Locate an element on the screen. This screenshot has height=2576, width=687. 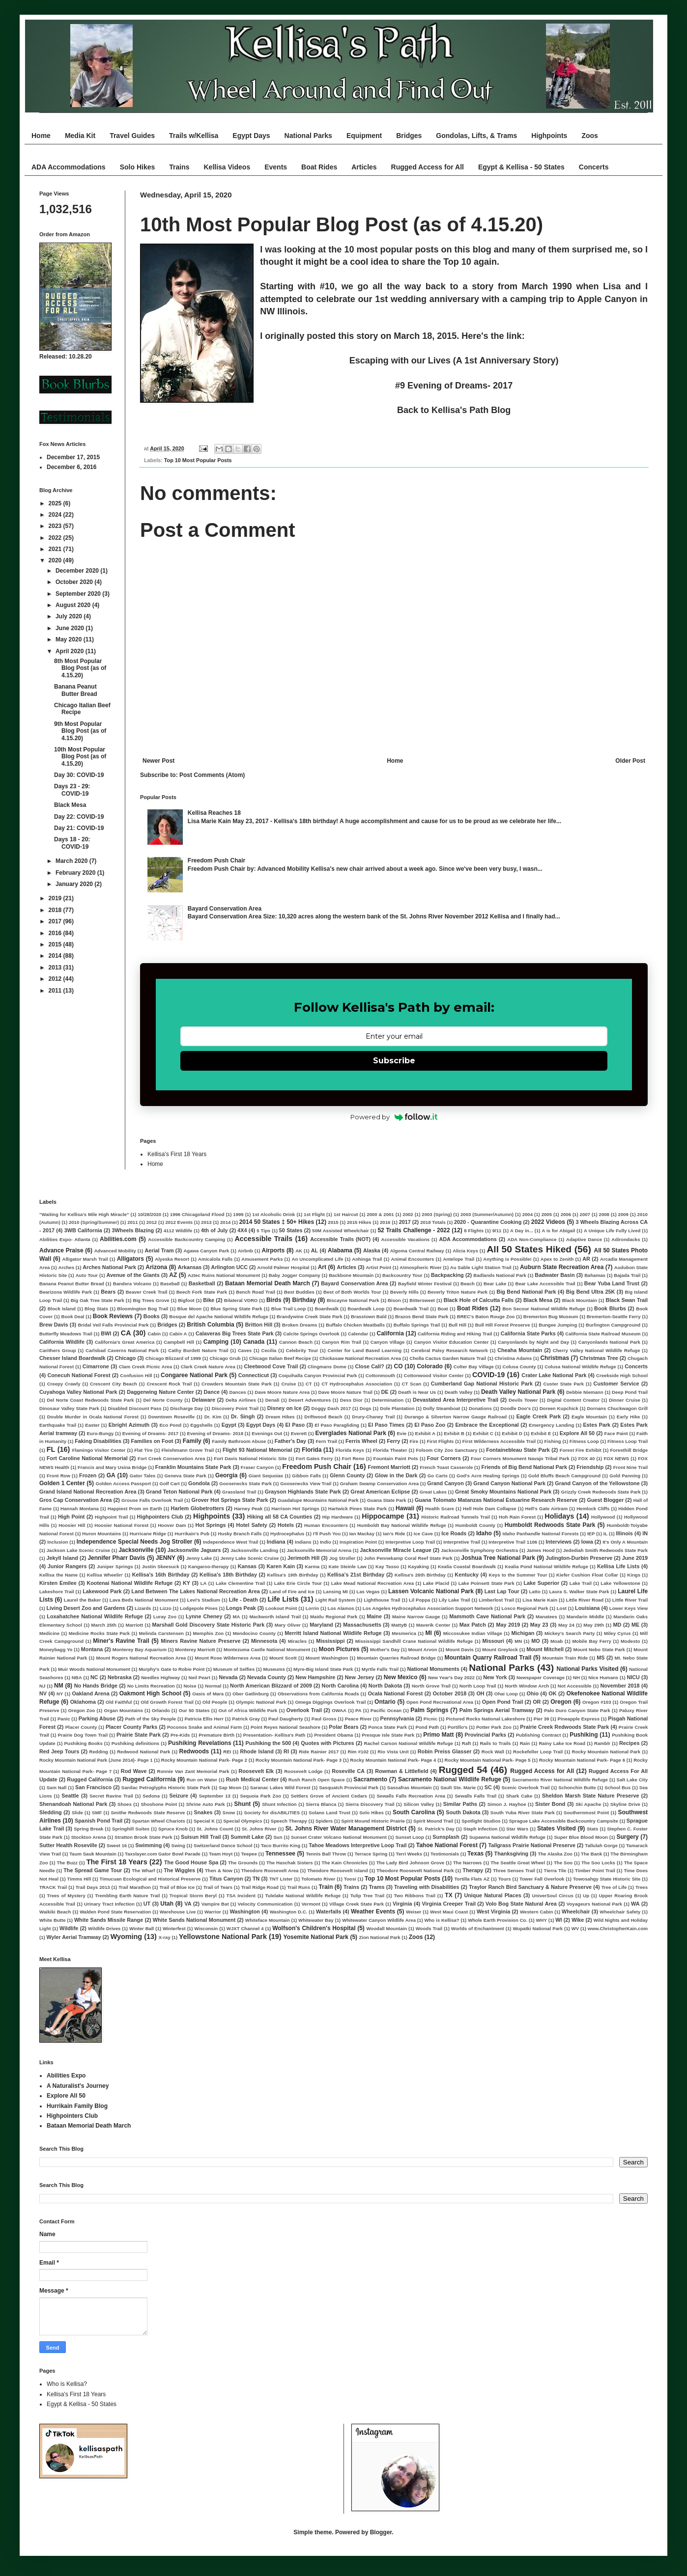
Family Bathroom Abuse is located at coordinates (239, 1441).